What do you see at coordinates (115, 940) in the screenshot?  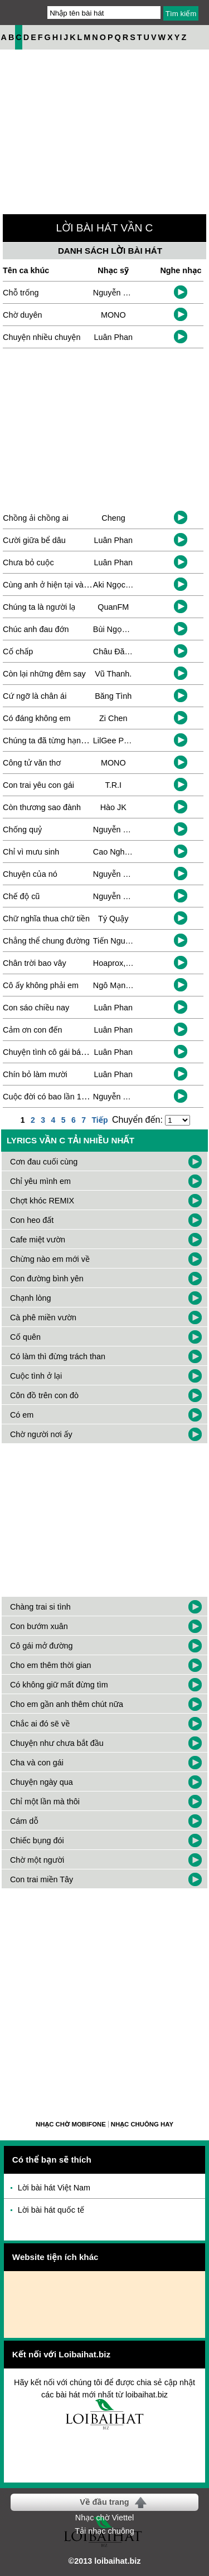 I see `Tiến Nguyễn` at bounding box center [115, 940].